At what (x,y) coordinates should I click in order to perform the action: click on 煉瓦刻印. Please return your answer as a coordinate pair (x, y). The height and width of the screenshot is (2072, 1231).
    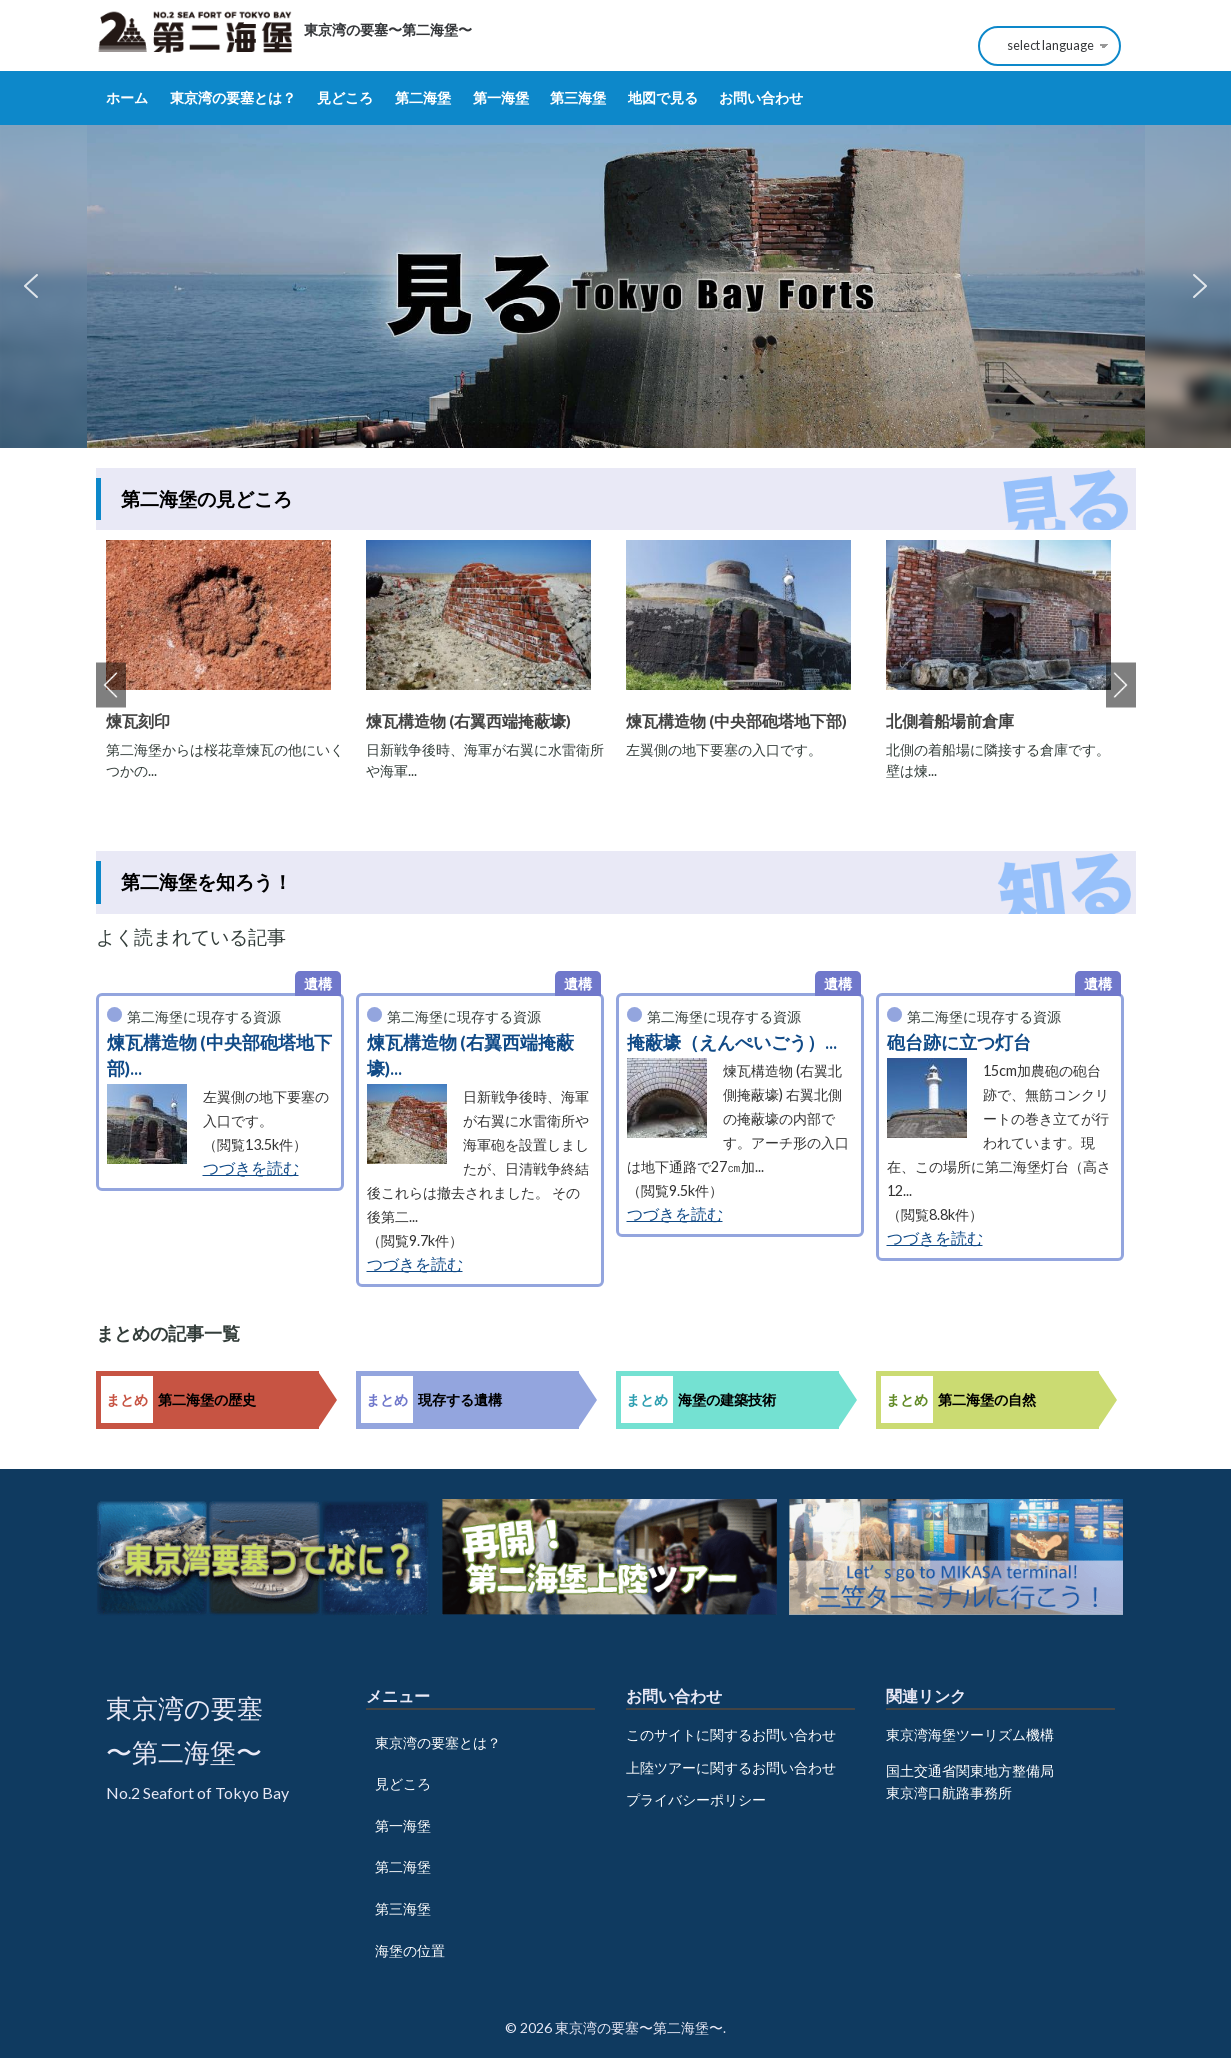
    Looking at the image, I should click on (138, 720).